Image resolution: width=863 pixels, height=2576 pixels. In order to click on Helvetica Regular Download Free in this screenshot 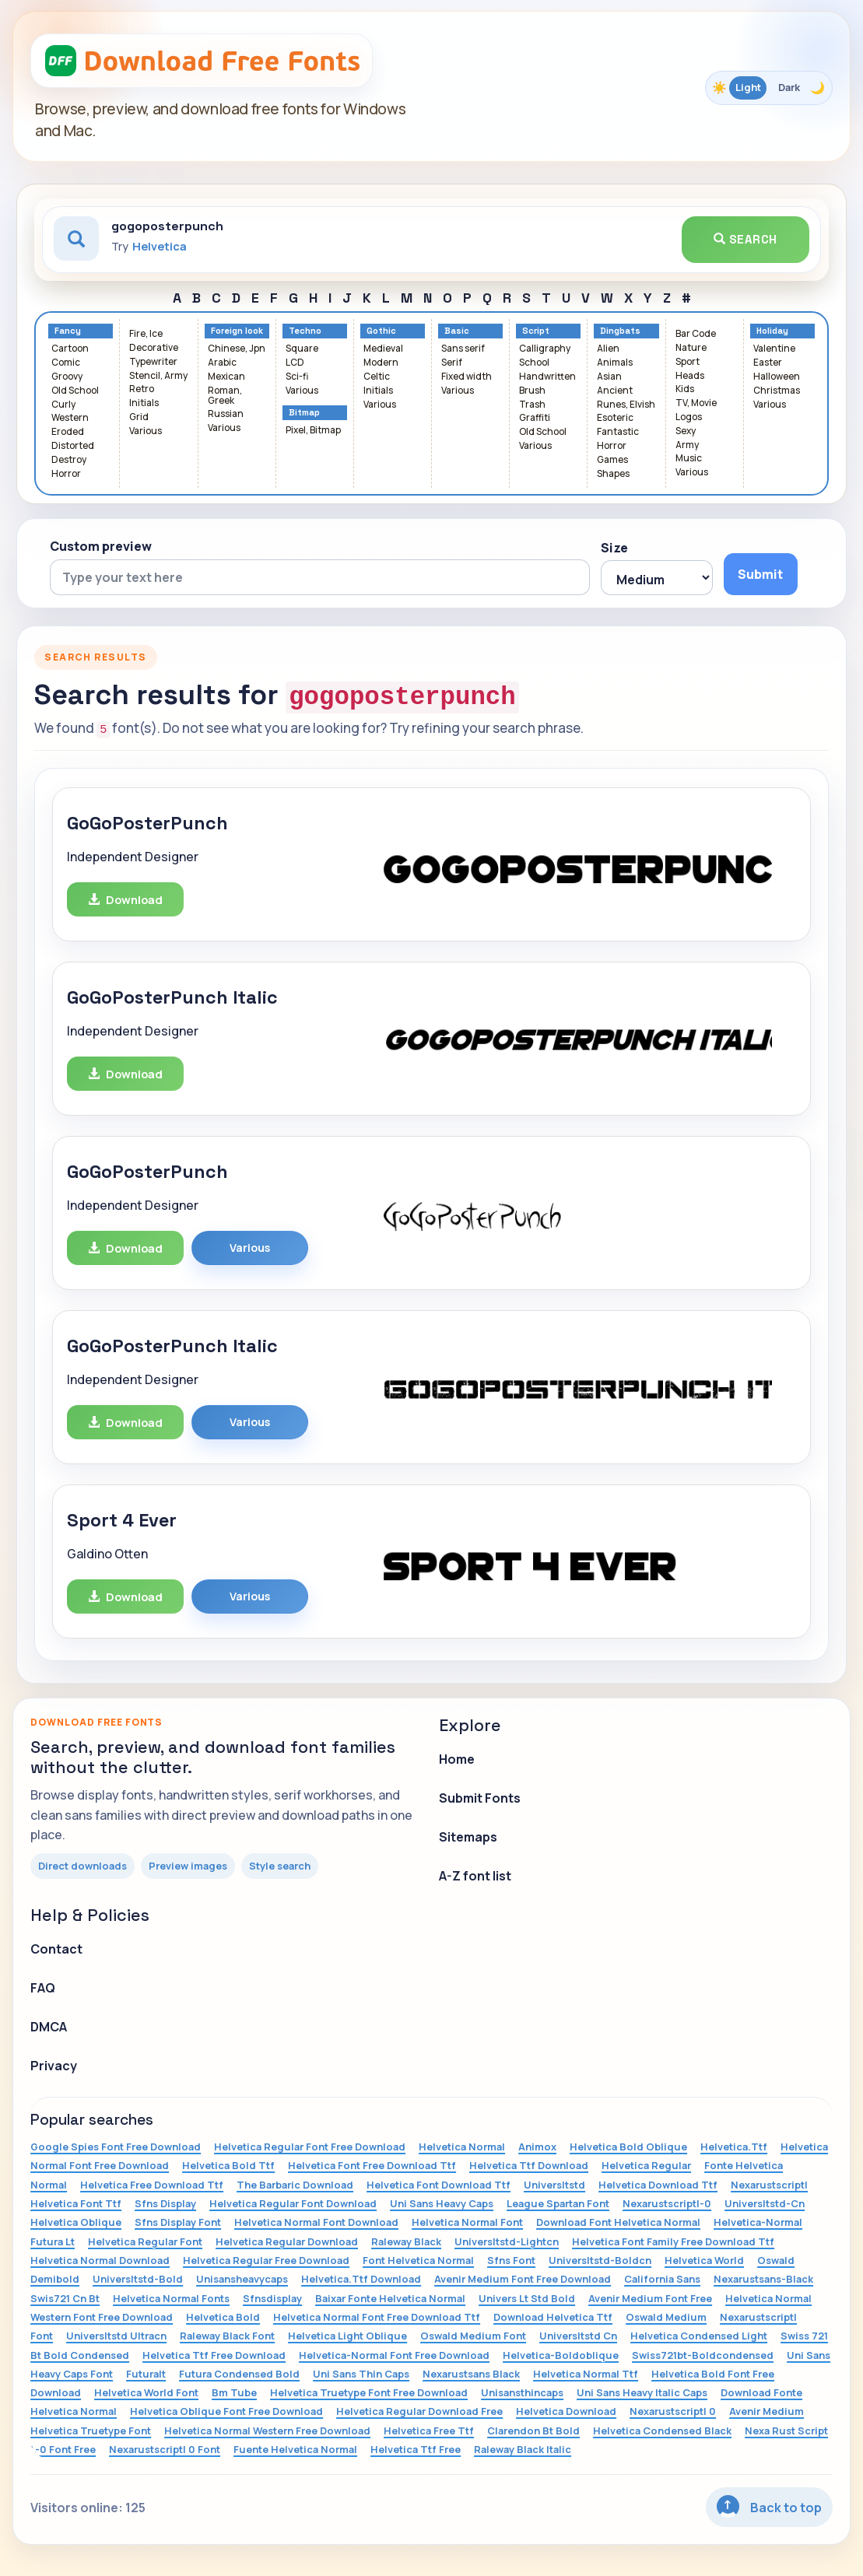, I will do `click(419, 2411)`.